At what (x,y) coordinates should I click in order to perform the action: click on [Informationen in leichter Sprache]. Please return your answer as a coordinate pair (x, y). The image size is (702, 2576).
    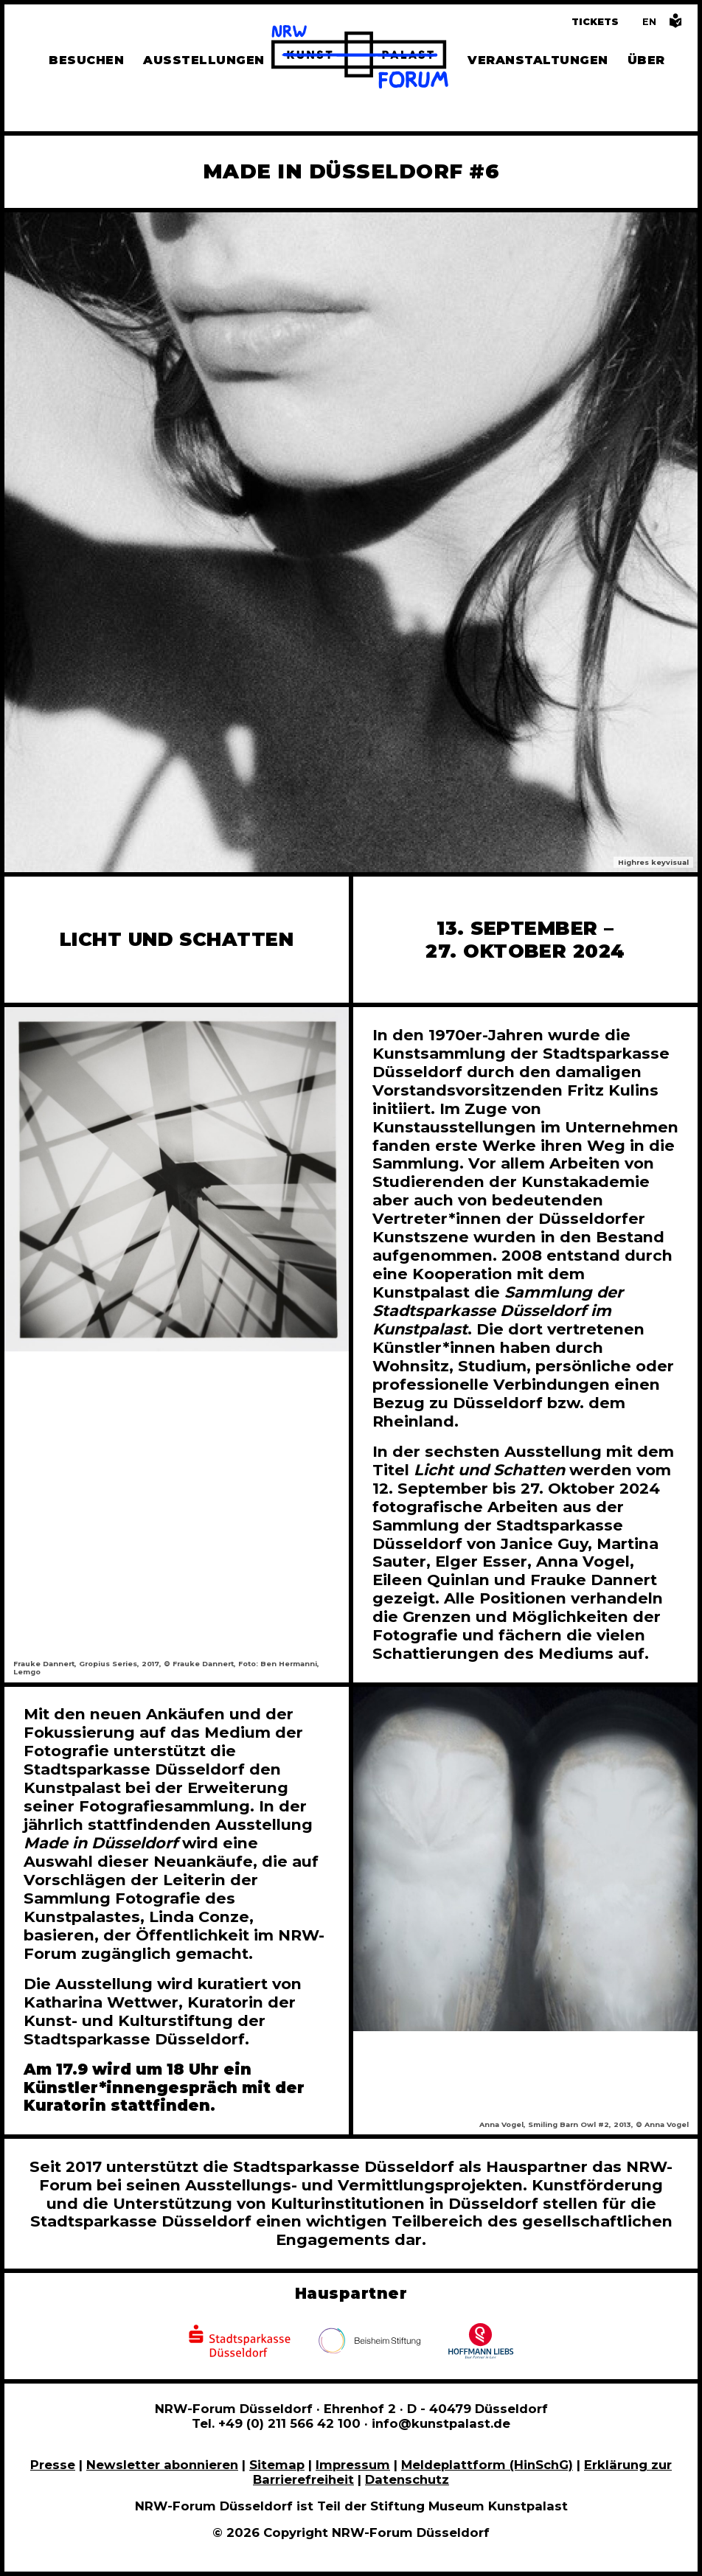
    Looking at the image, I should click on (675, 24).